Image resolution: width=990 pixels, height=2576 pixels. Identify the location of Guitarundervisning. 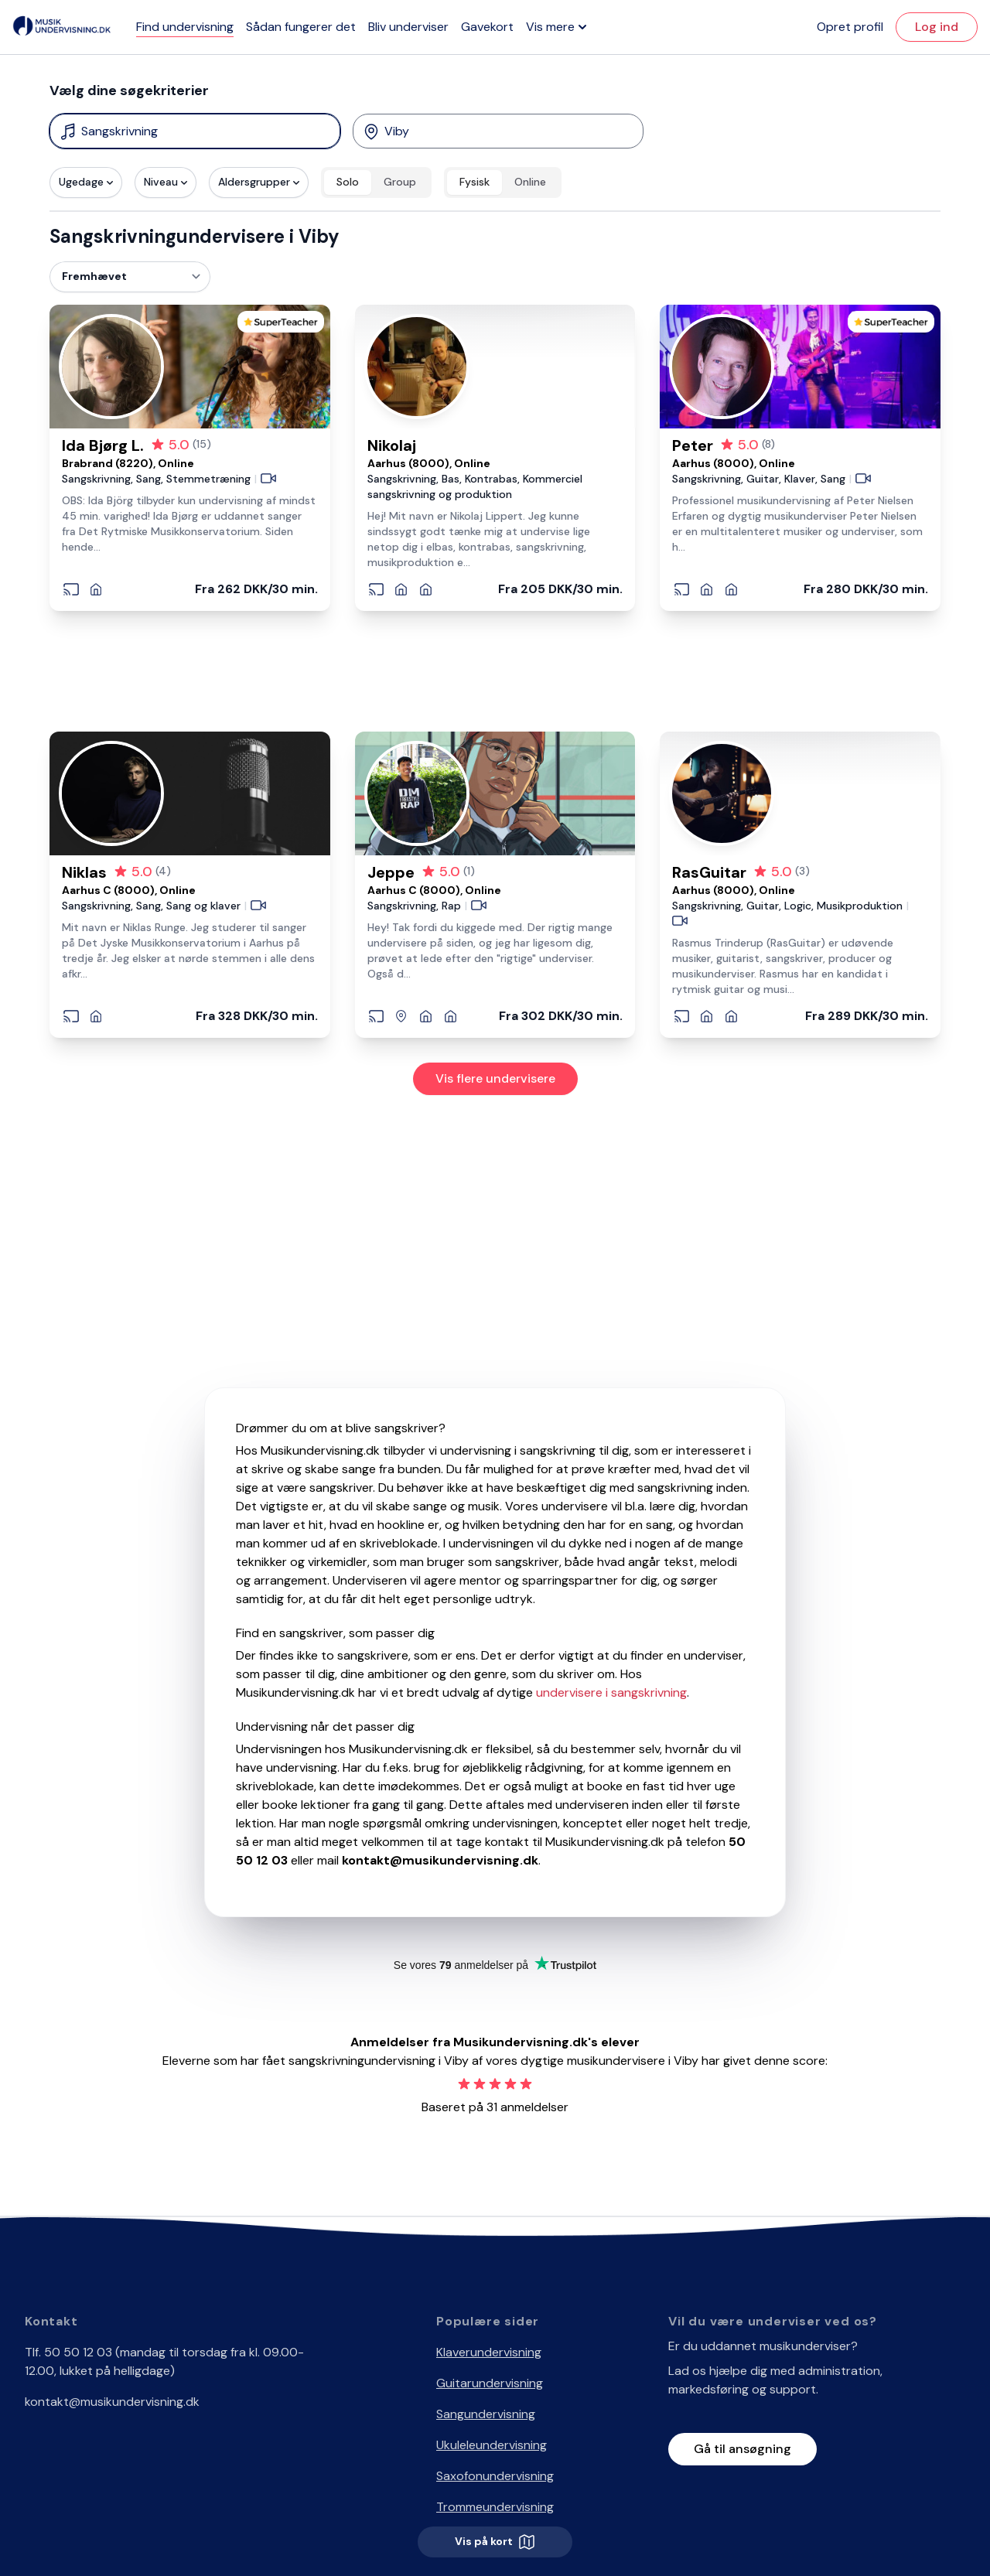
(489, 2383).